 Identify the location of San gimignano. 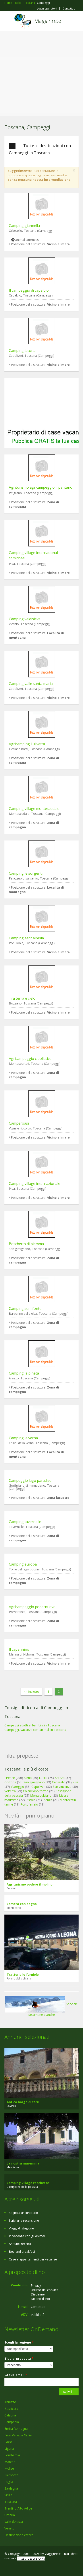
(34, 1782).